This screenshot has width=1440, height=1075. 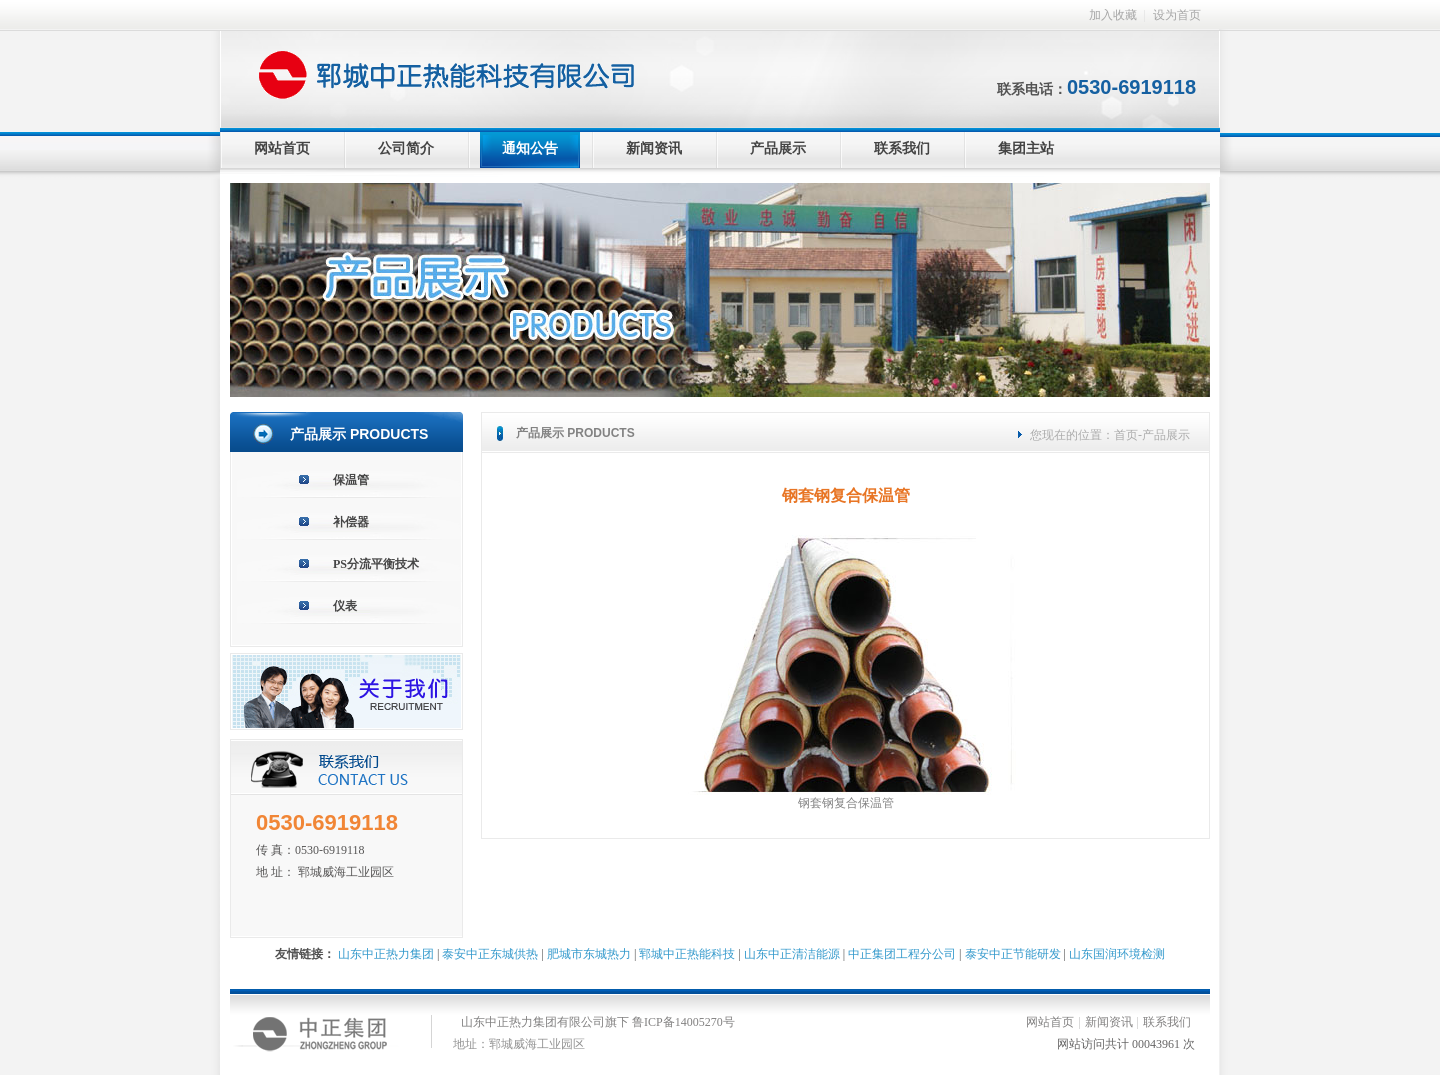 What do you see at coordinates (902, 148) in the screenshot?
I see `联系我们` at bounding box center [902, 148].